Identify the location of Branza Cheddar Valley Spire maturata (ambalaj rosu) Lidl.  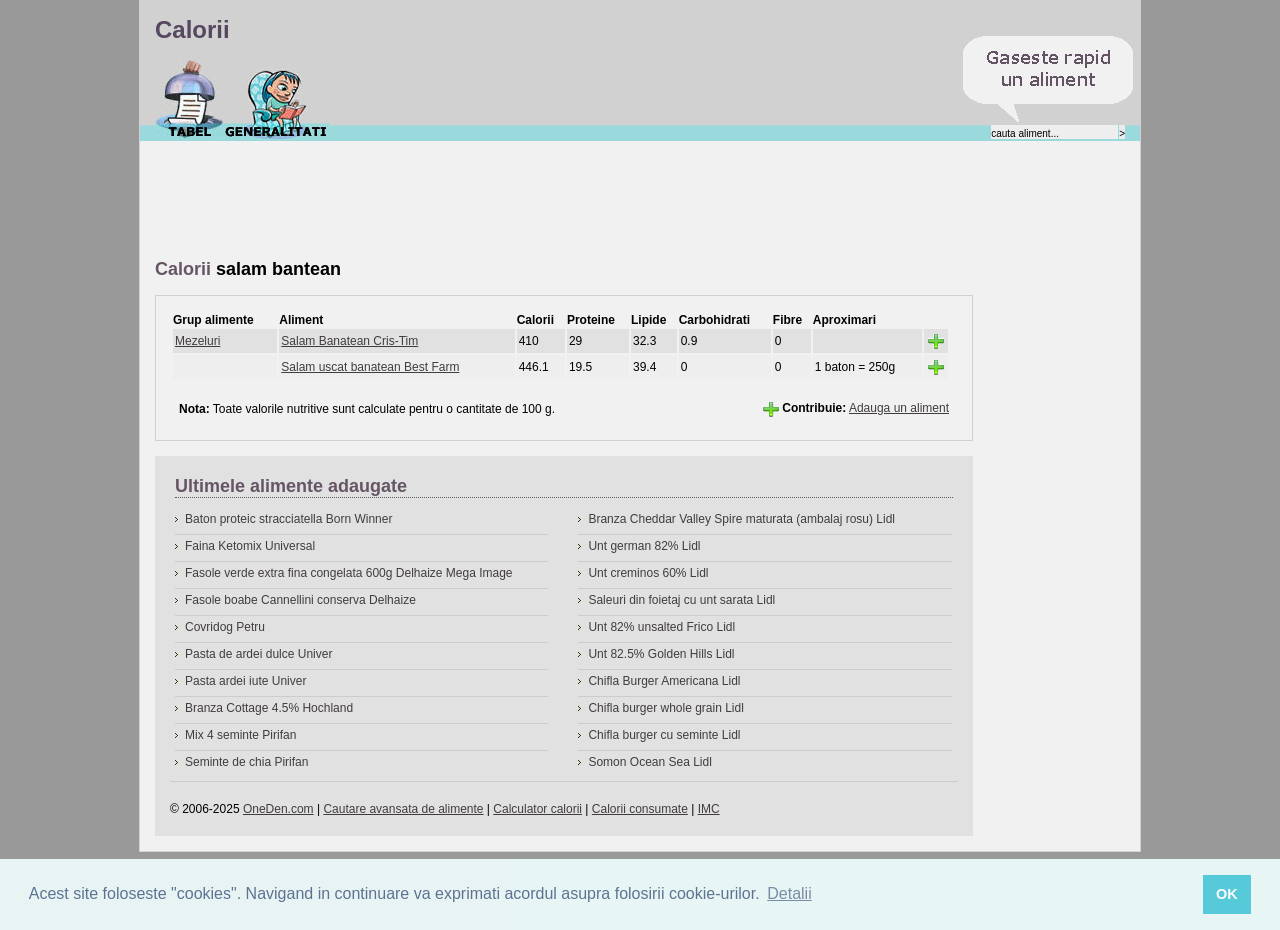
(741, 519).